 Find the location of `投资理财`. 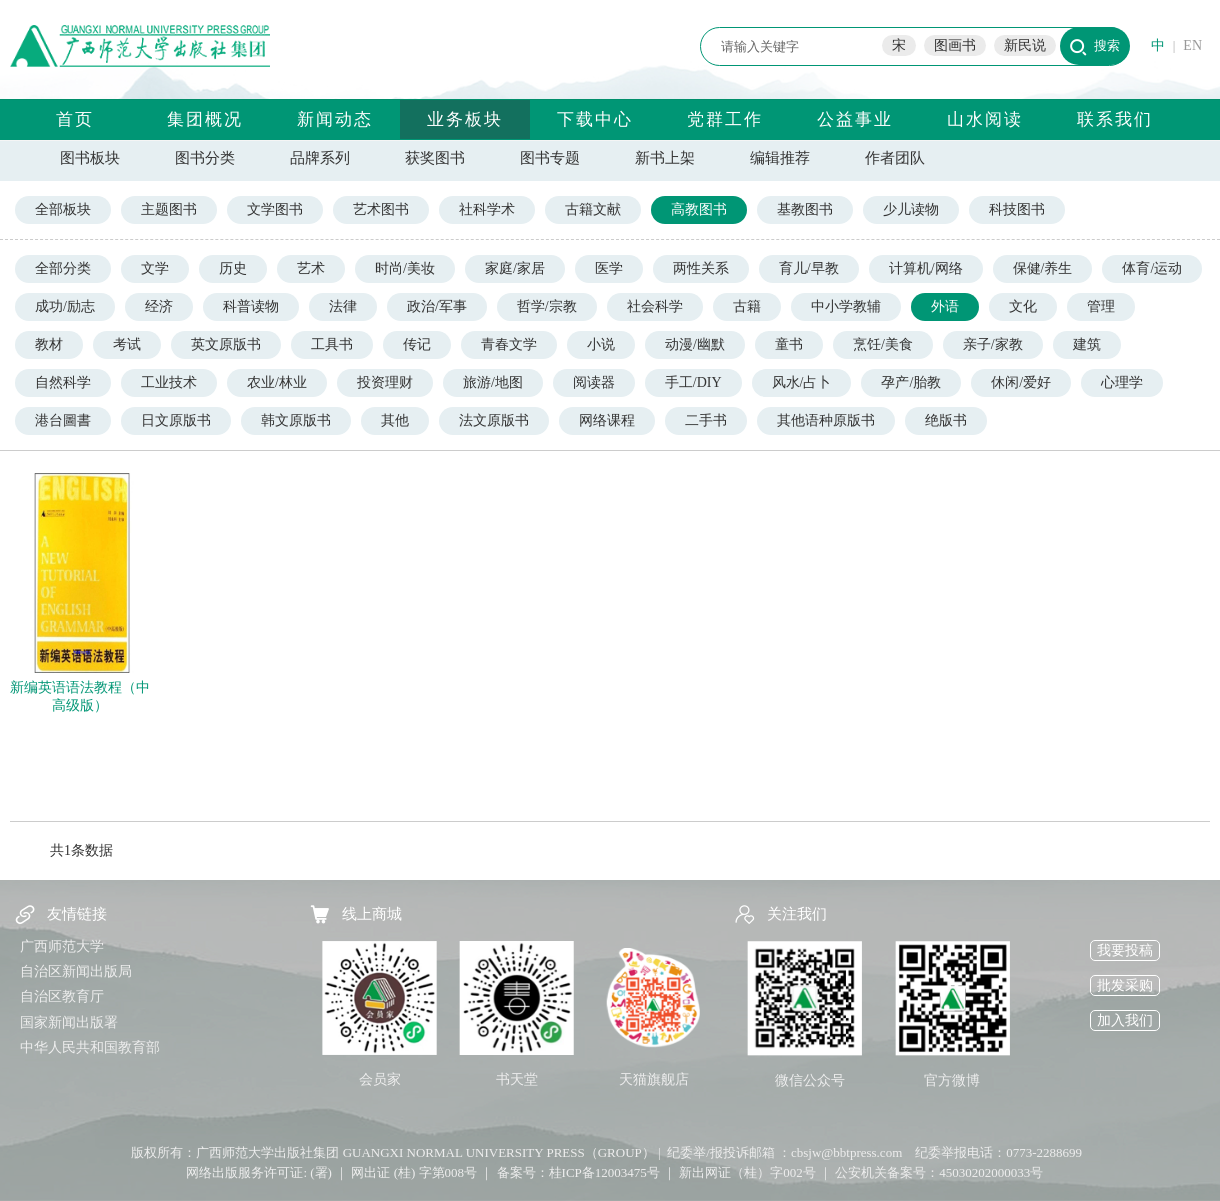

投资理财 is located at coordinates (385, 382).